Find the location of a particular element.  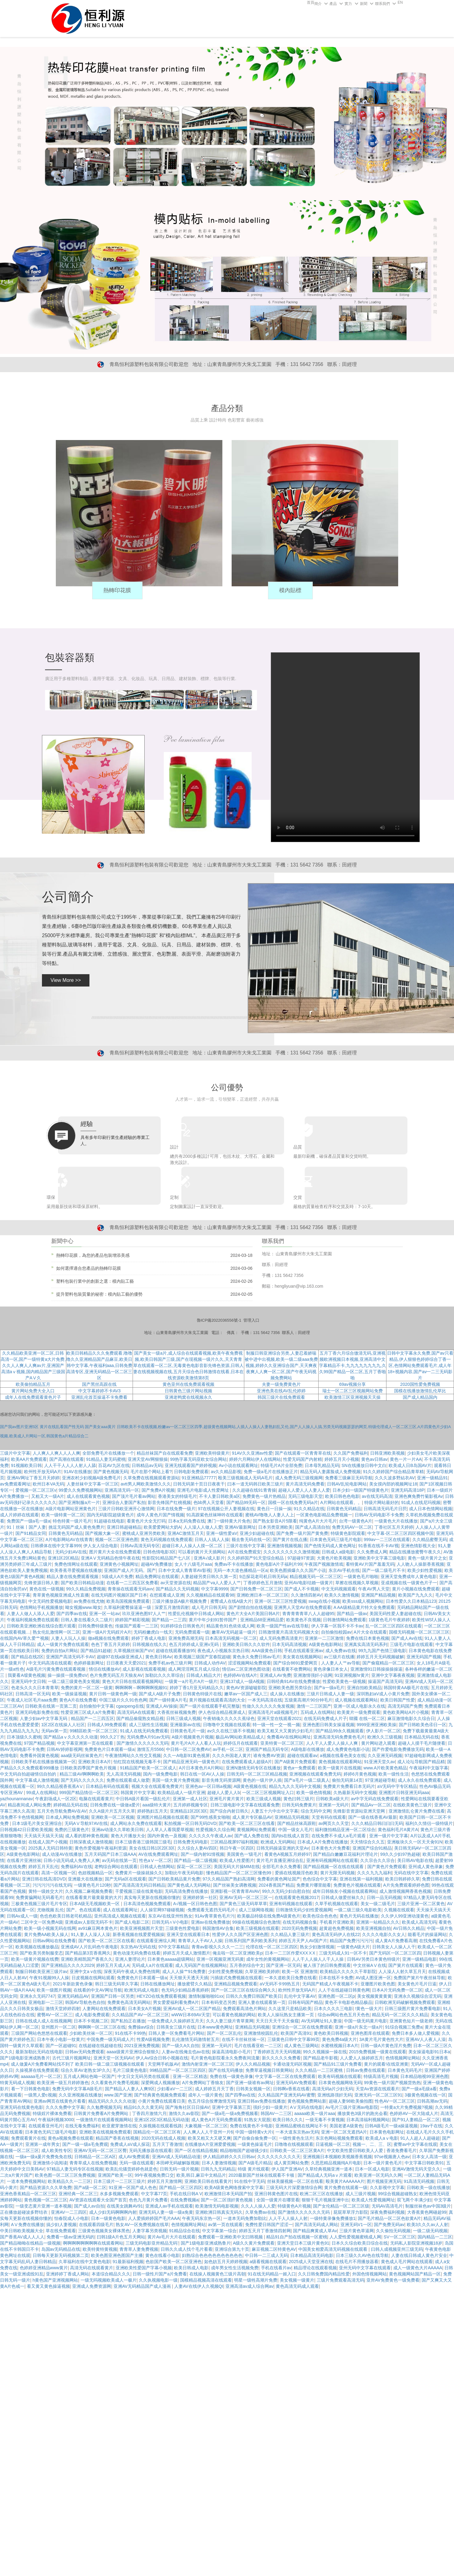

免费操av综合 is located at coordinates (141, 2027).